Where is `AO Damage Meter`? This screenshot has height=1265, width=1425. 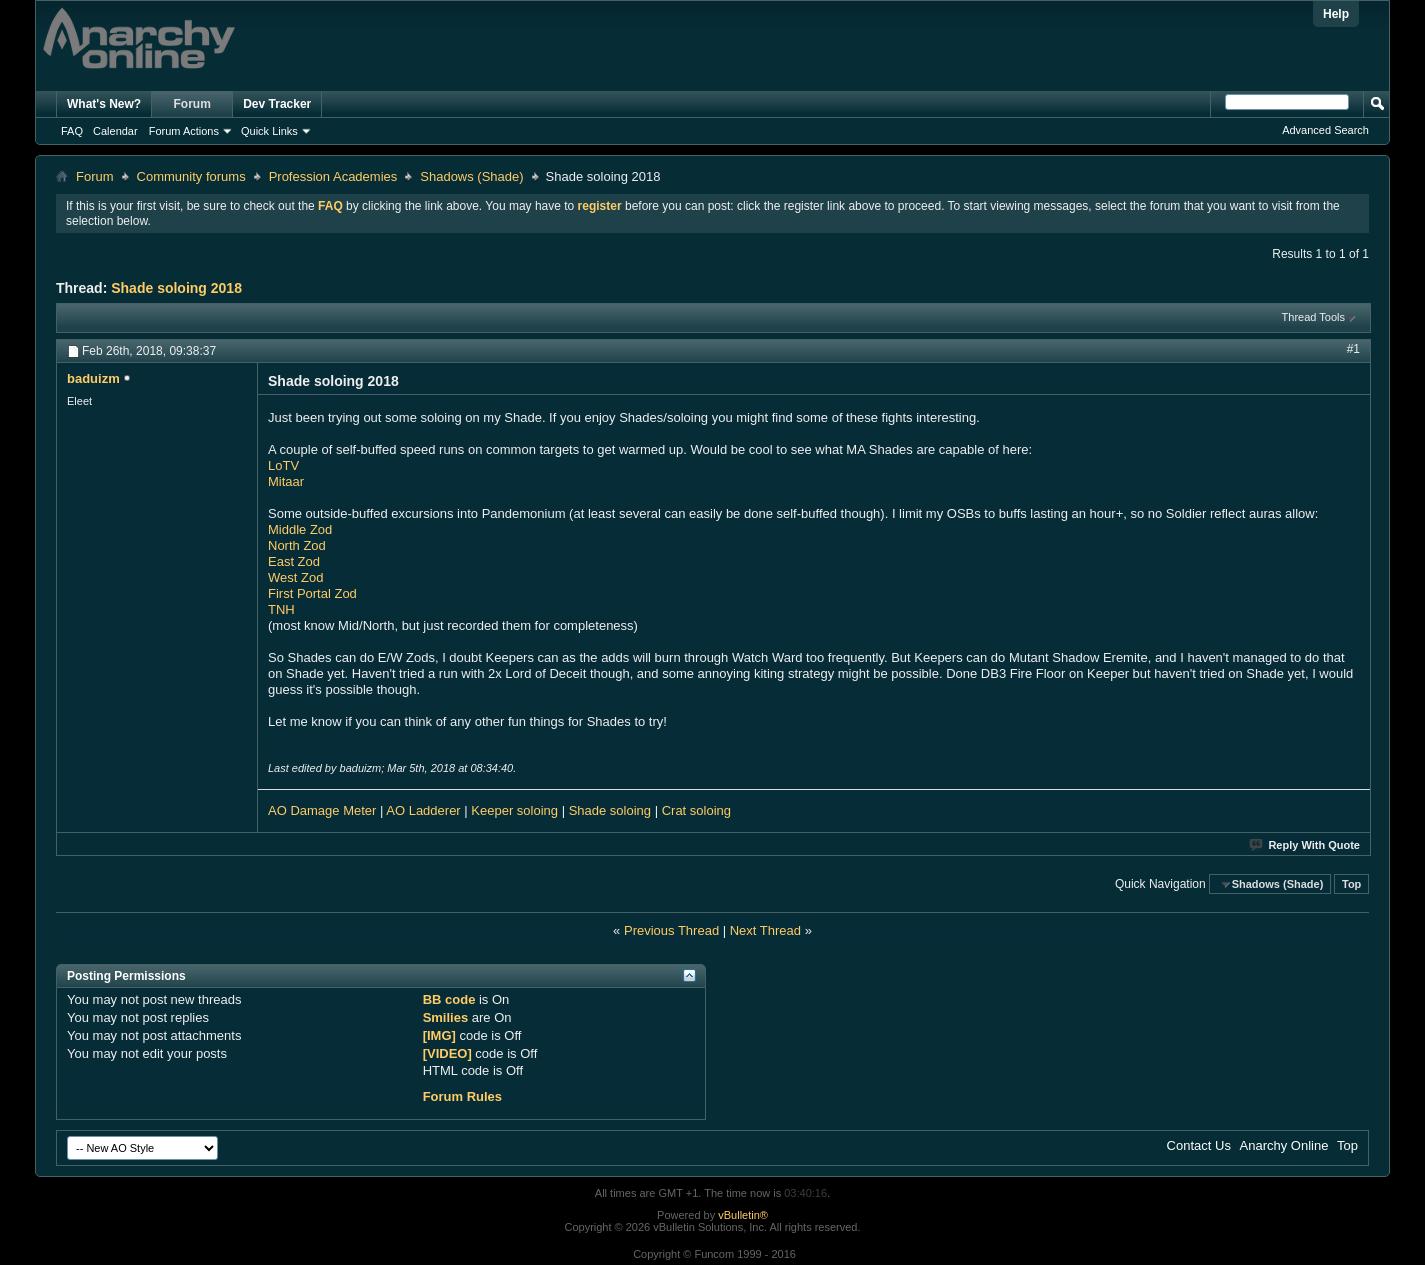 AO Damage Meter is located at coordinates (322, 810).